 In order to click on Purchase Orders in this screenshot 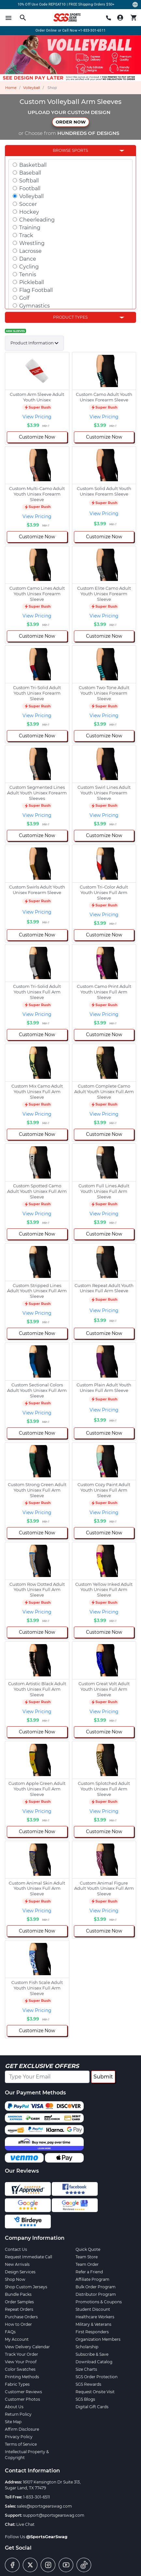, I will do `click(21, 2316)`.